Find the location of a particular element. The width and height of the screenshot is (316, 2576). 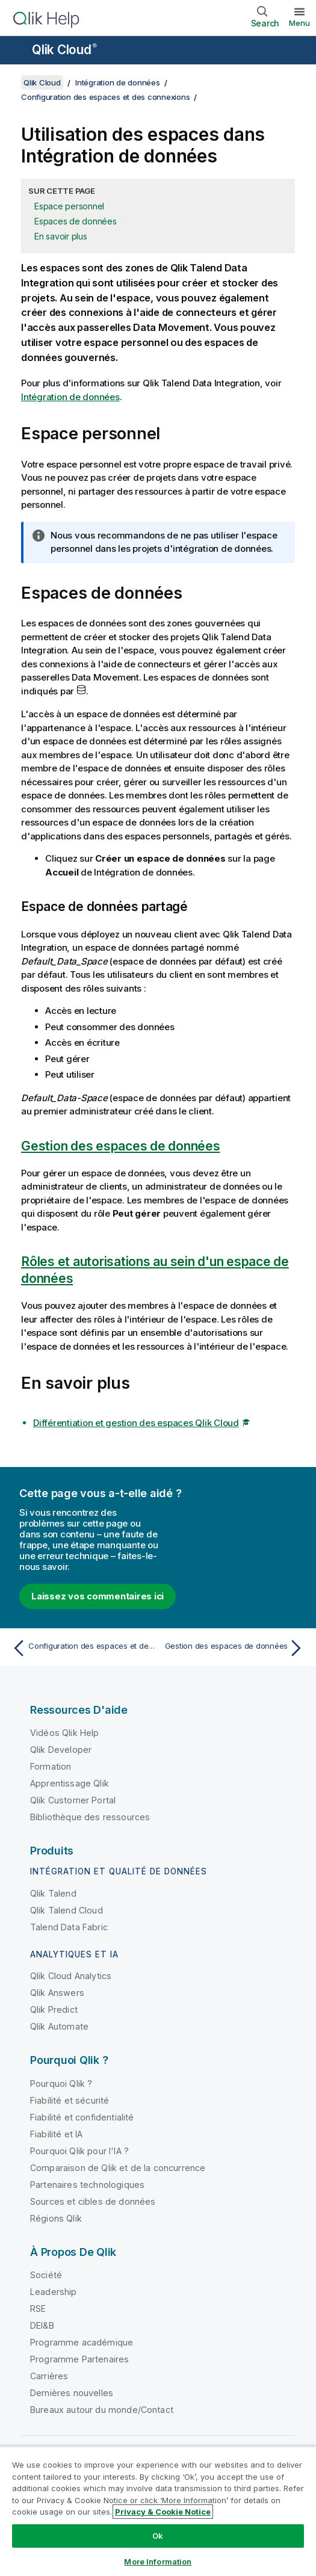

Intégration de données is located at coordinates (117, 82).